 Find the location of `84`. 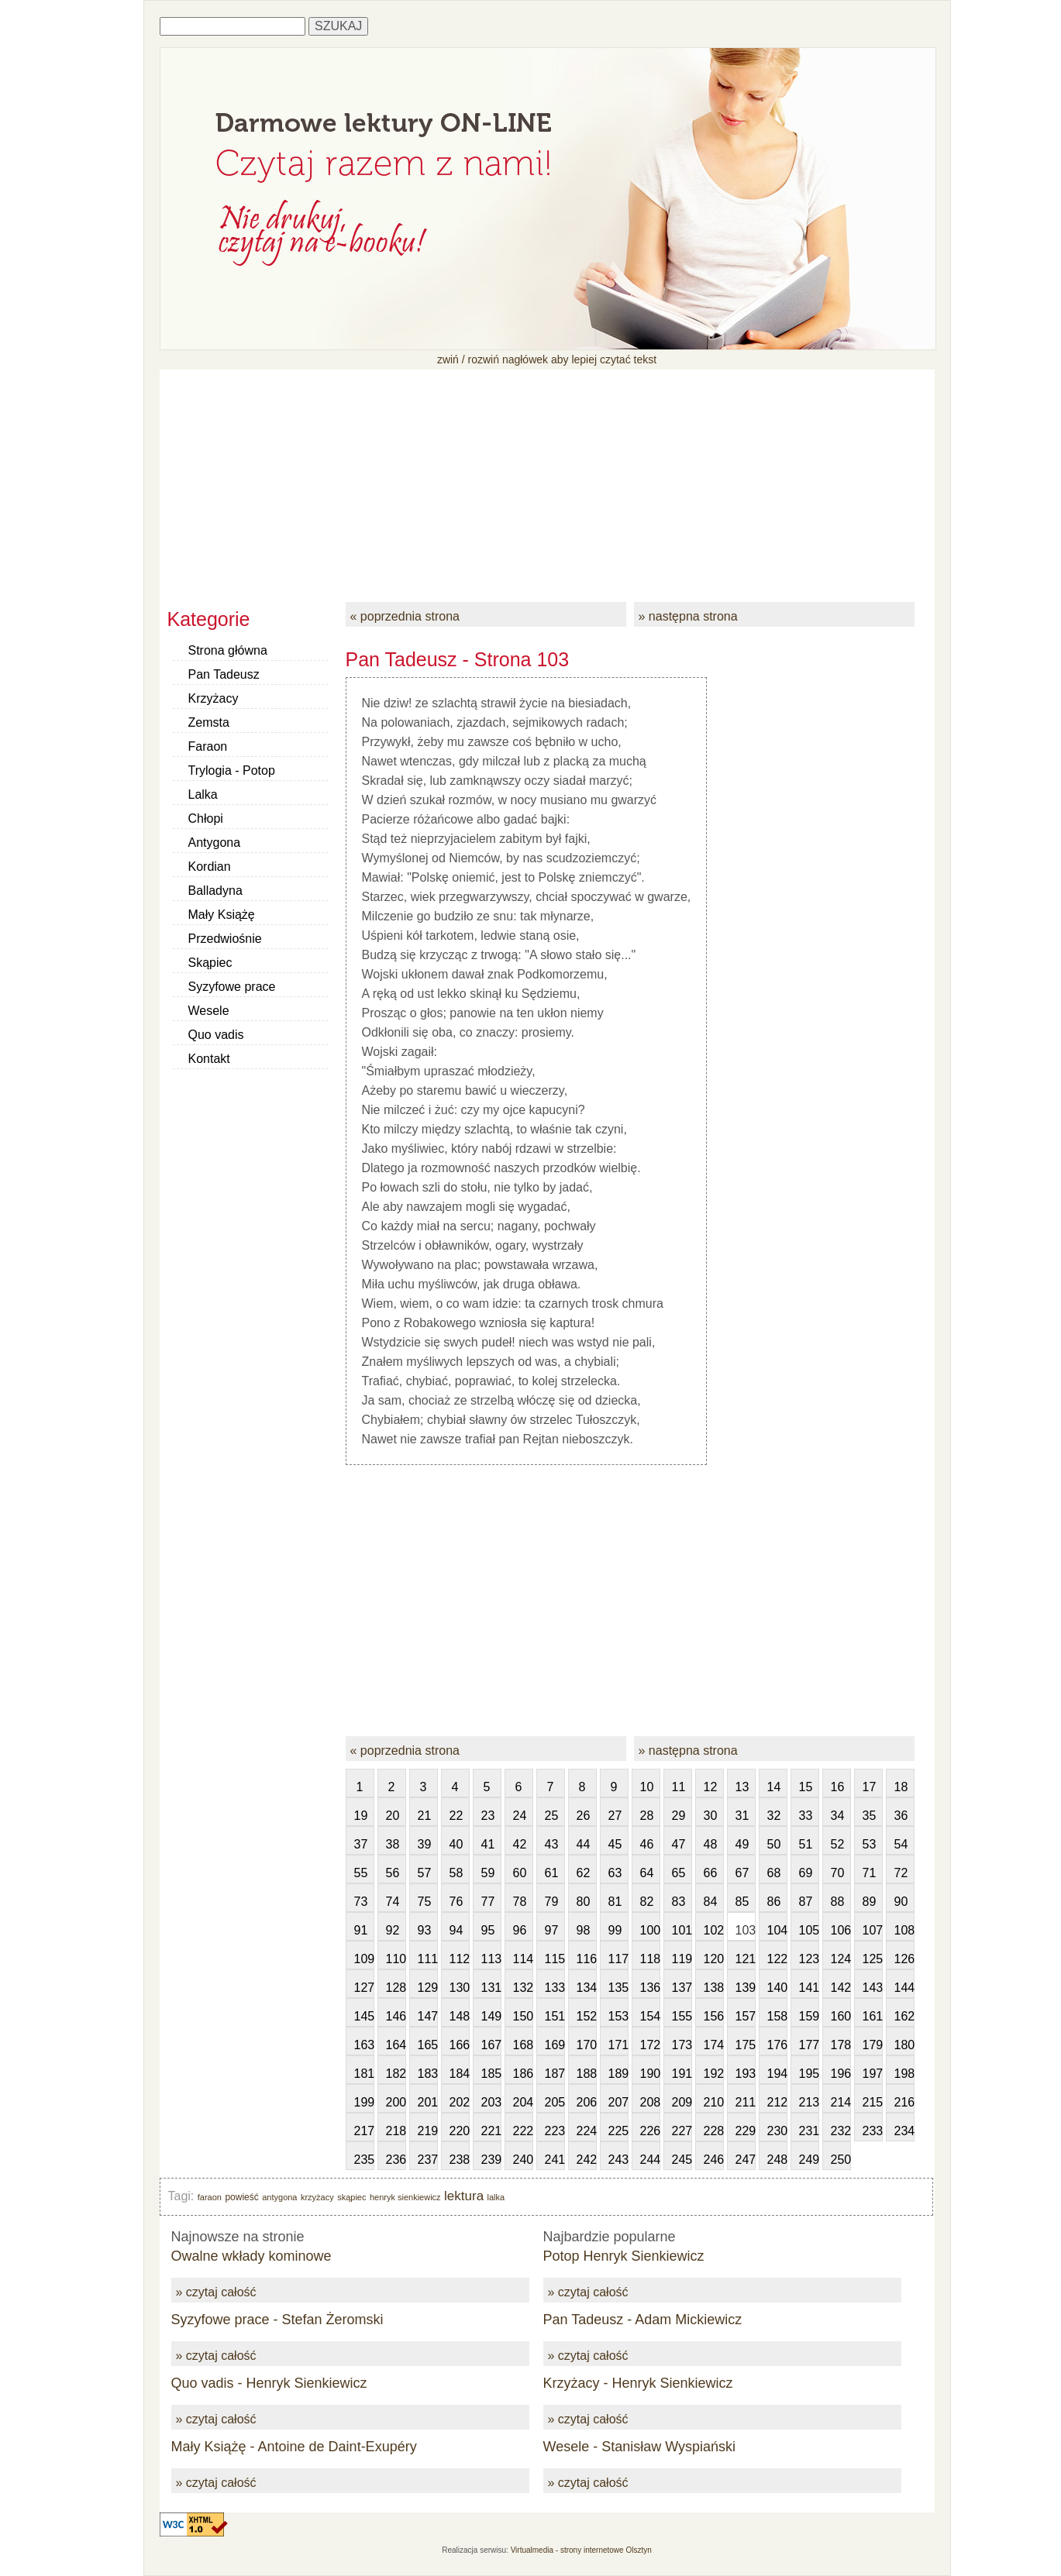

84 is located at coordinates (711, 1901).